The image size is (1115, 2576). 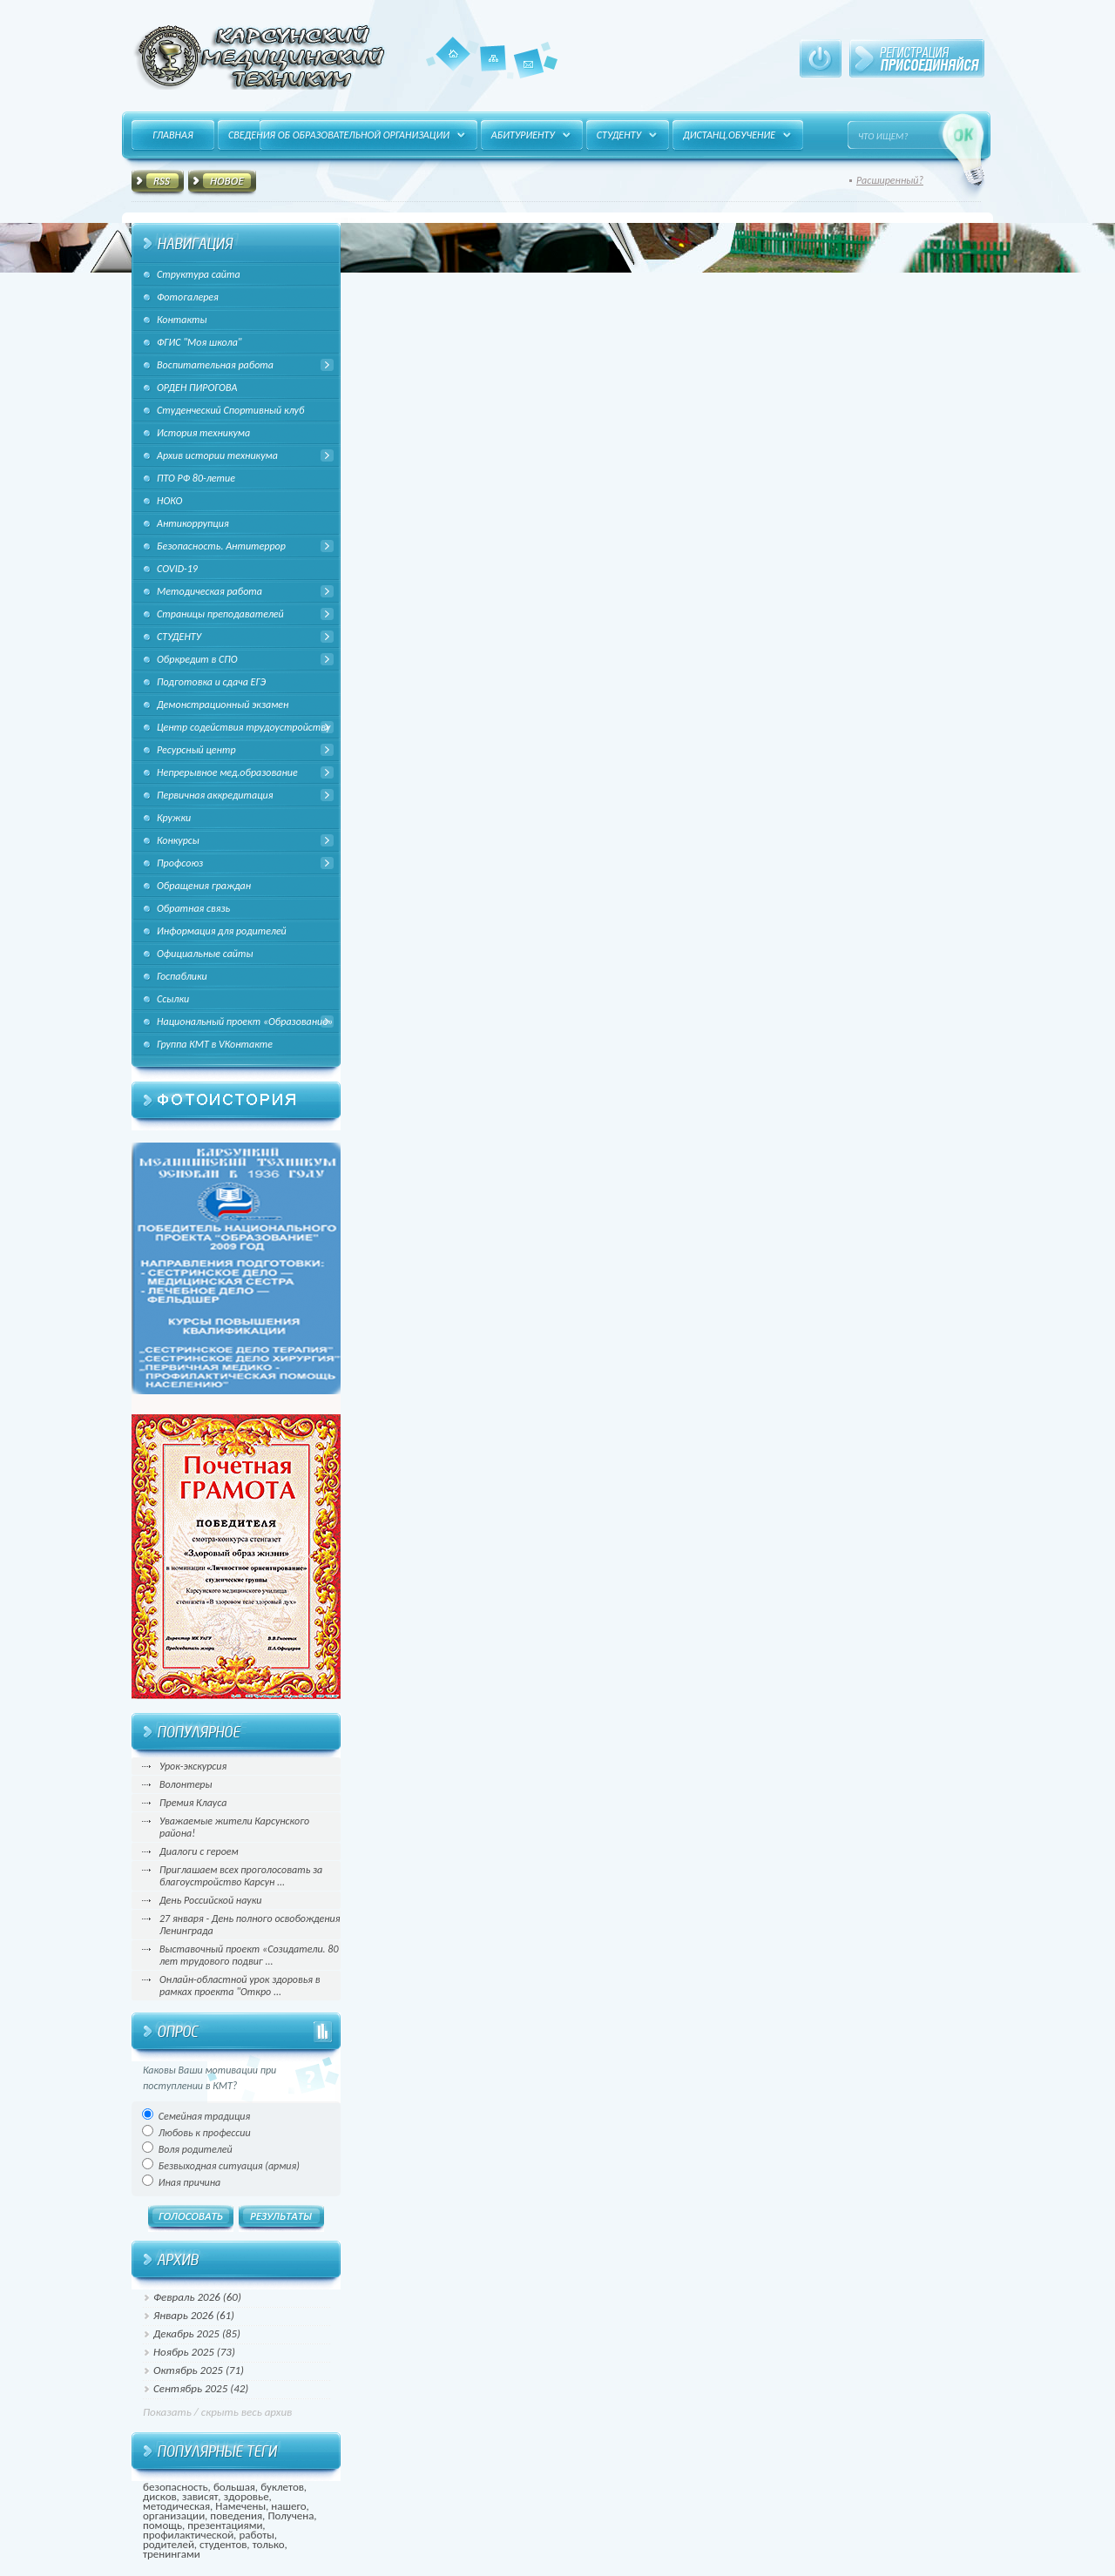 What do you see at coordinates (174, 818) in the screenshot?
I see `Кружки` at bounding box center [174, 818].